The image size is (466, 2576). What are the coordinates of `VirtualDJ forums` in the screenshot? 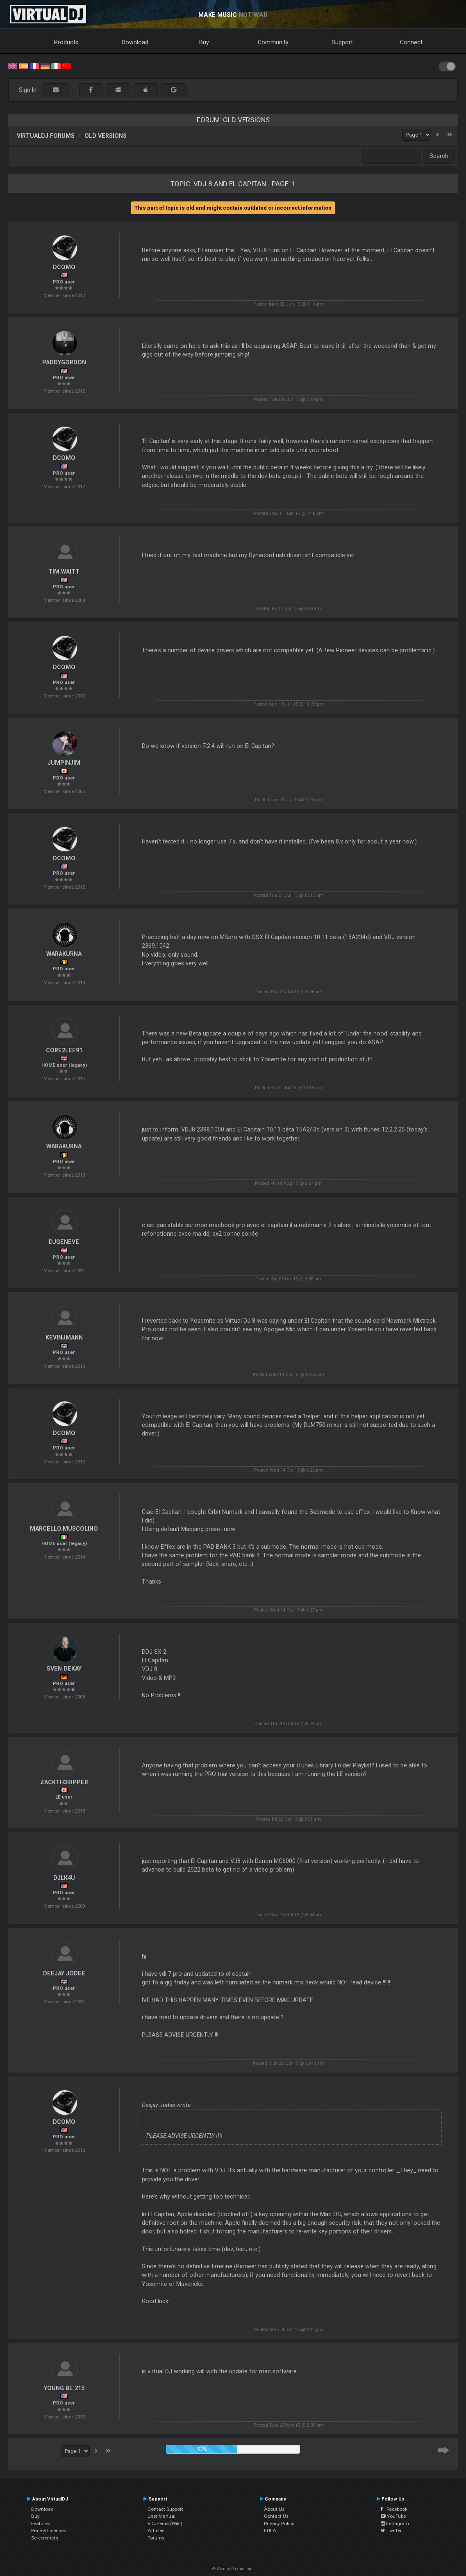 It's located at (46, 136).